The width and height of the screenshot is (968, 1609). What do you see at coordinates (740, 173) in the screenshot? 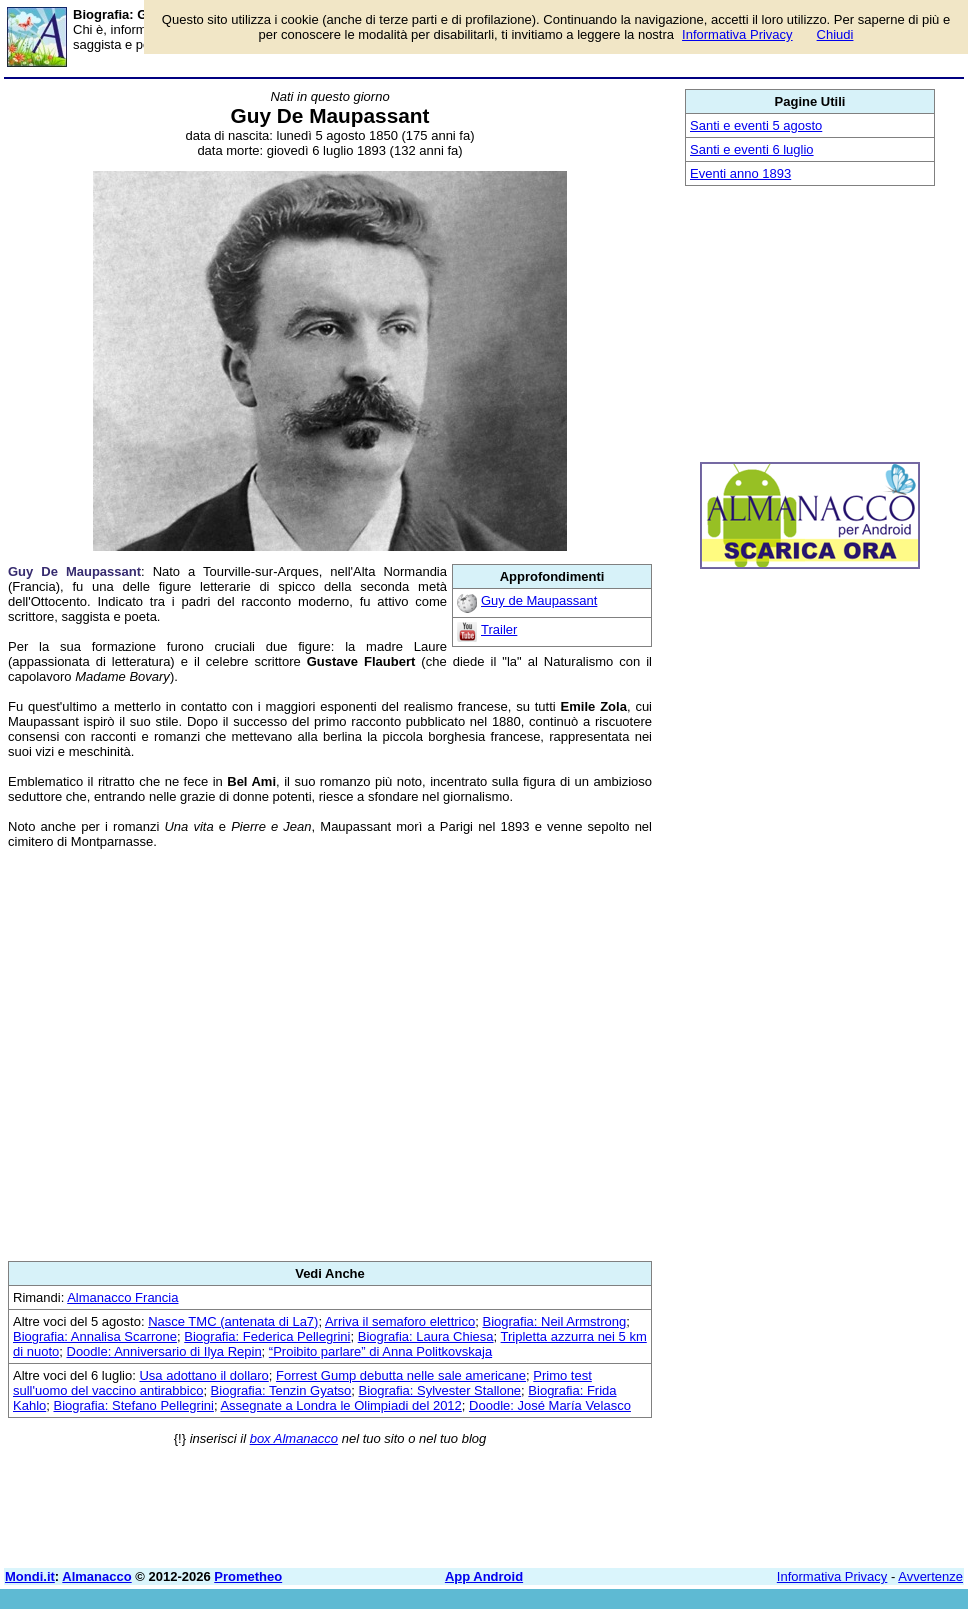
I see `Eventi anno 1893` at bounding box center [740, 173].